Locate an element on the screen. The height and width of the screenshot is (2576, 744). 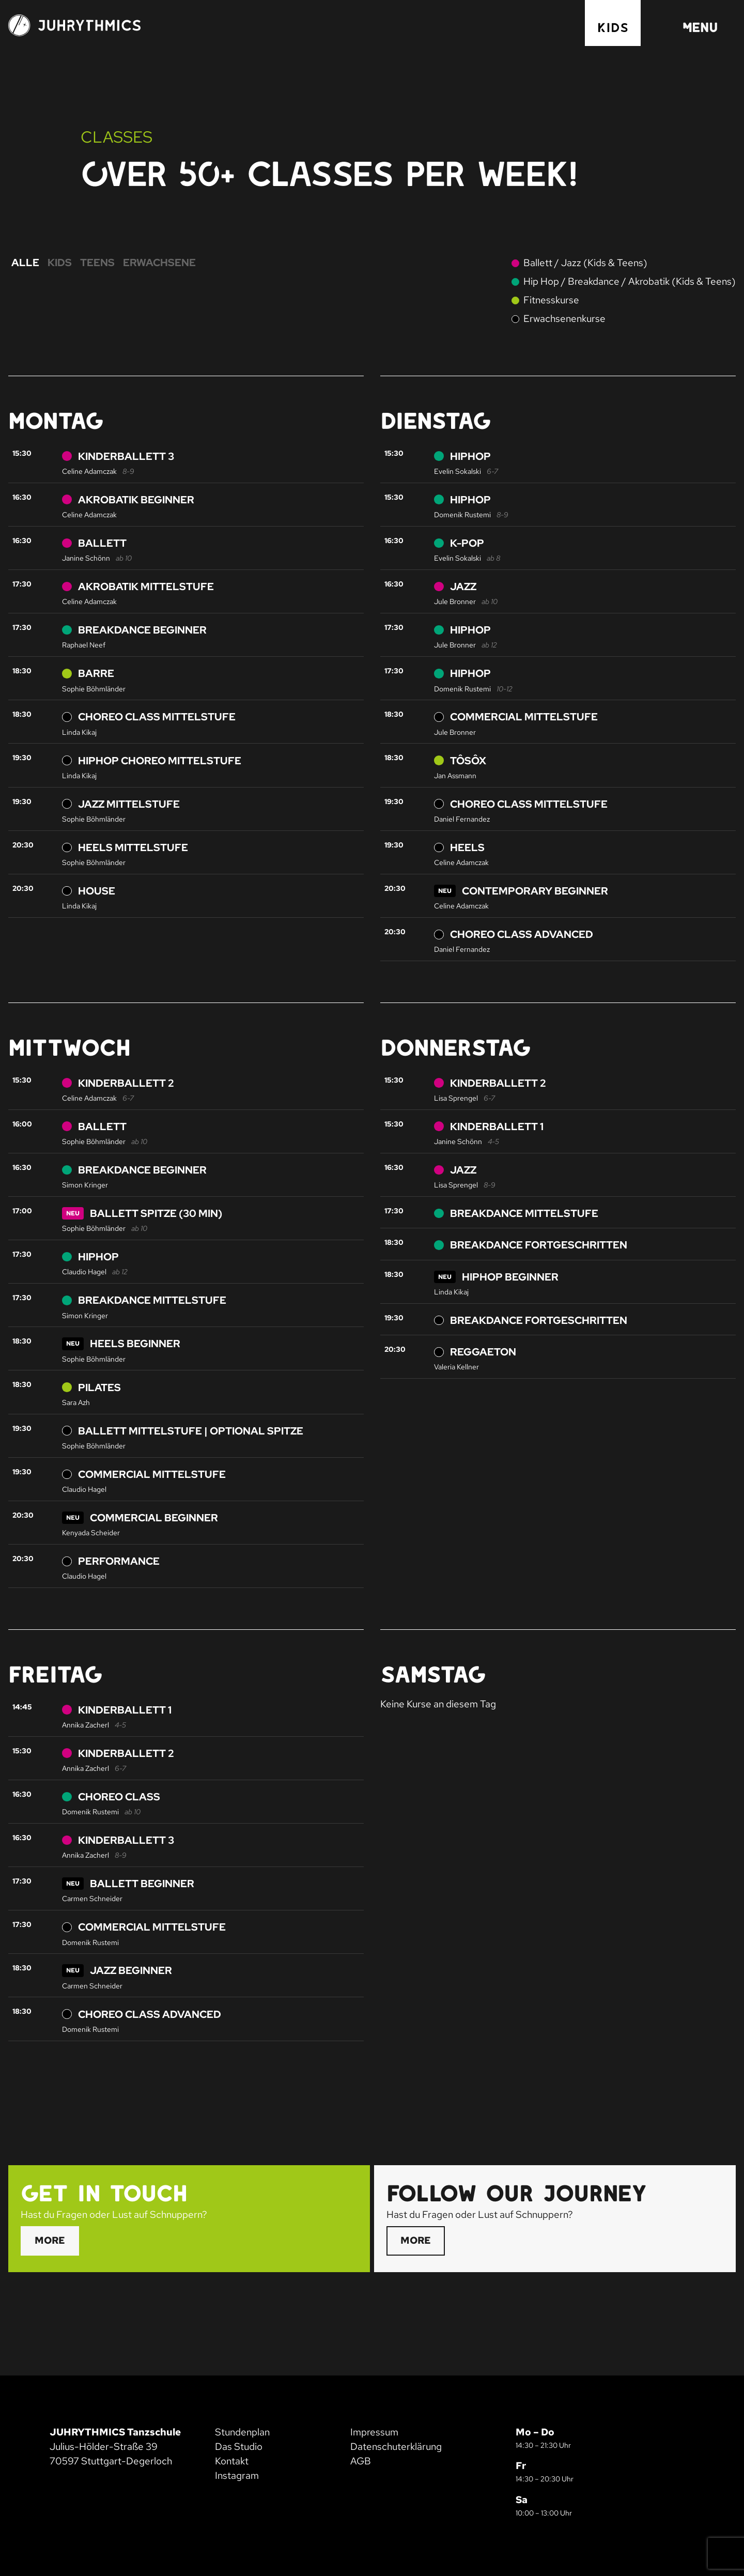
Impressum is located at coordinates (374, 2432).